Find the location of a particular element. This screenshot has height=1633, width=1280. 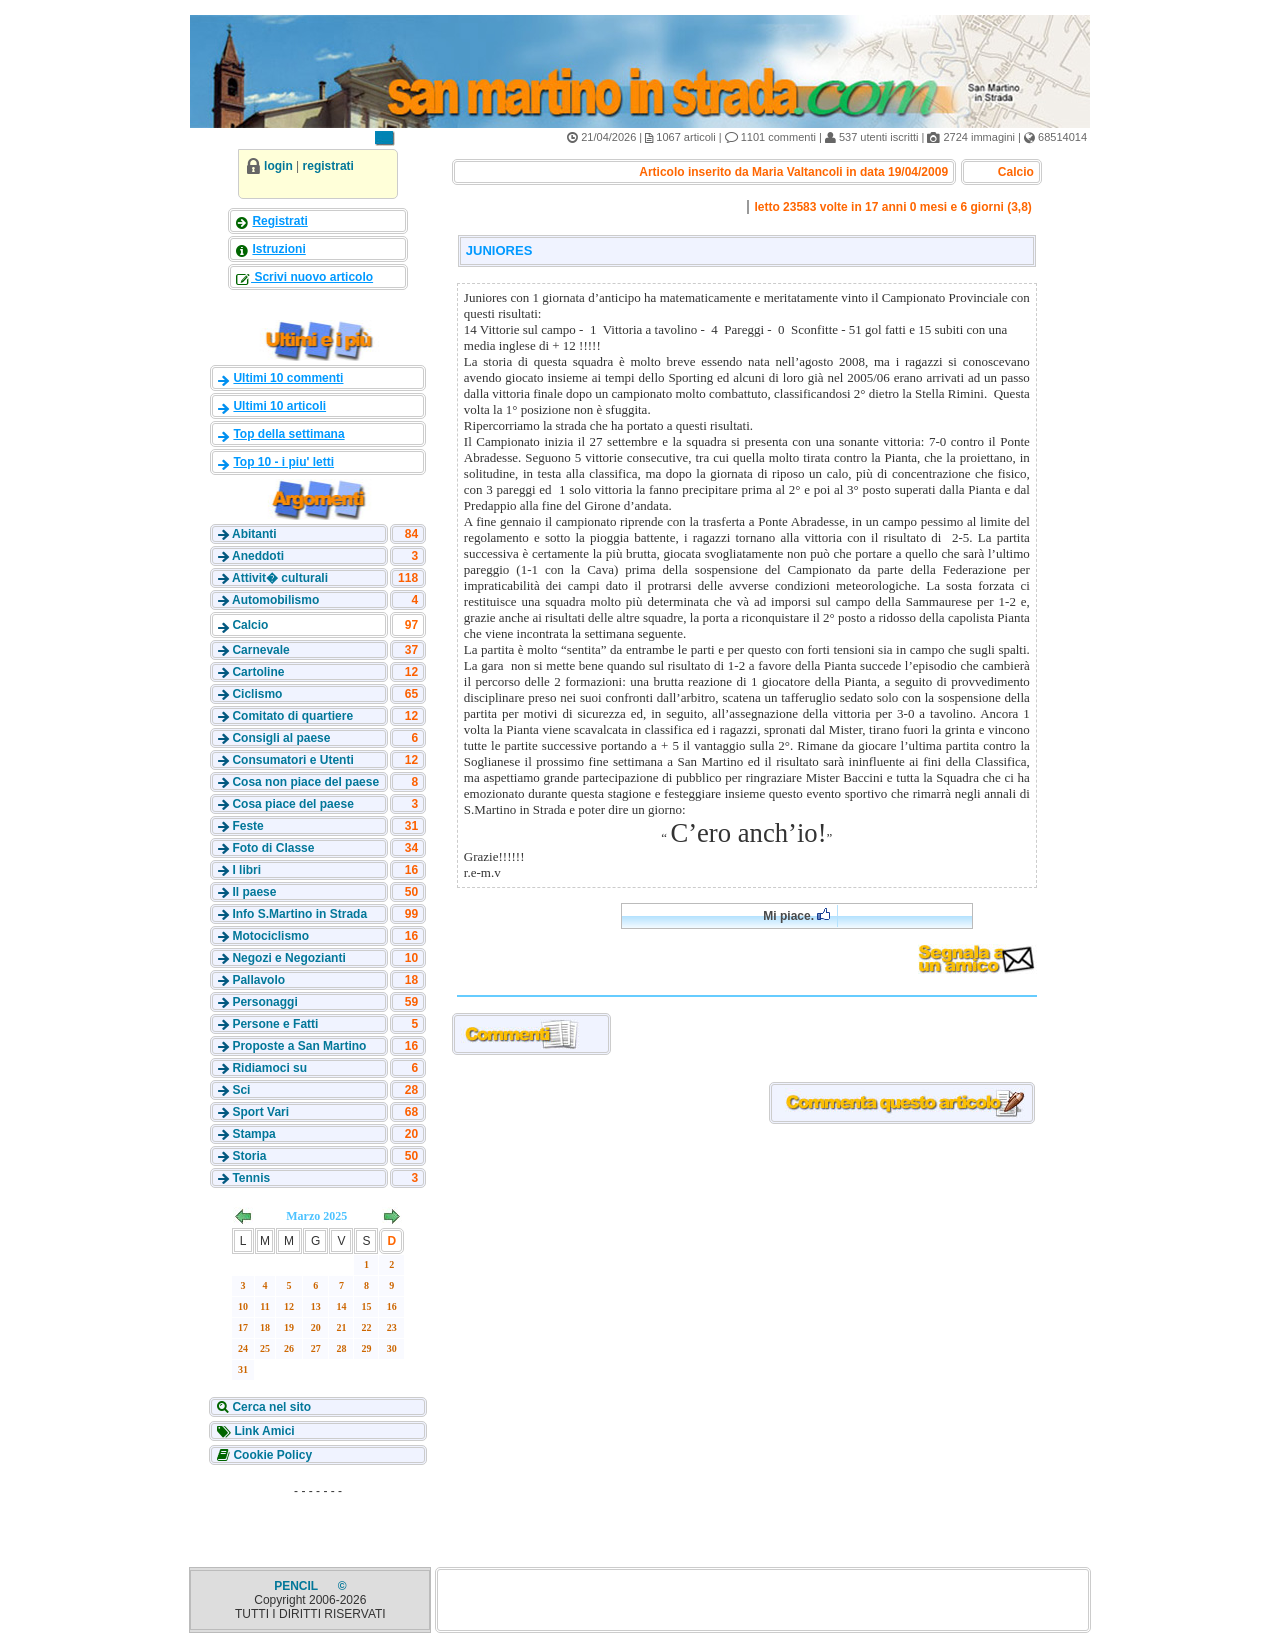

registrati is located at coordinates (328, 166).